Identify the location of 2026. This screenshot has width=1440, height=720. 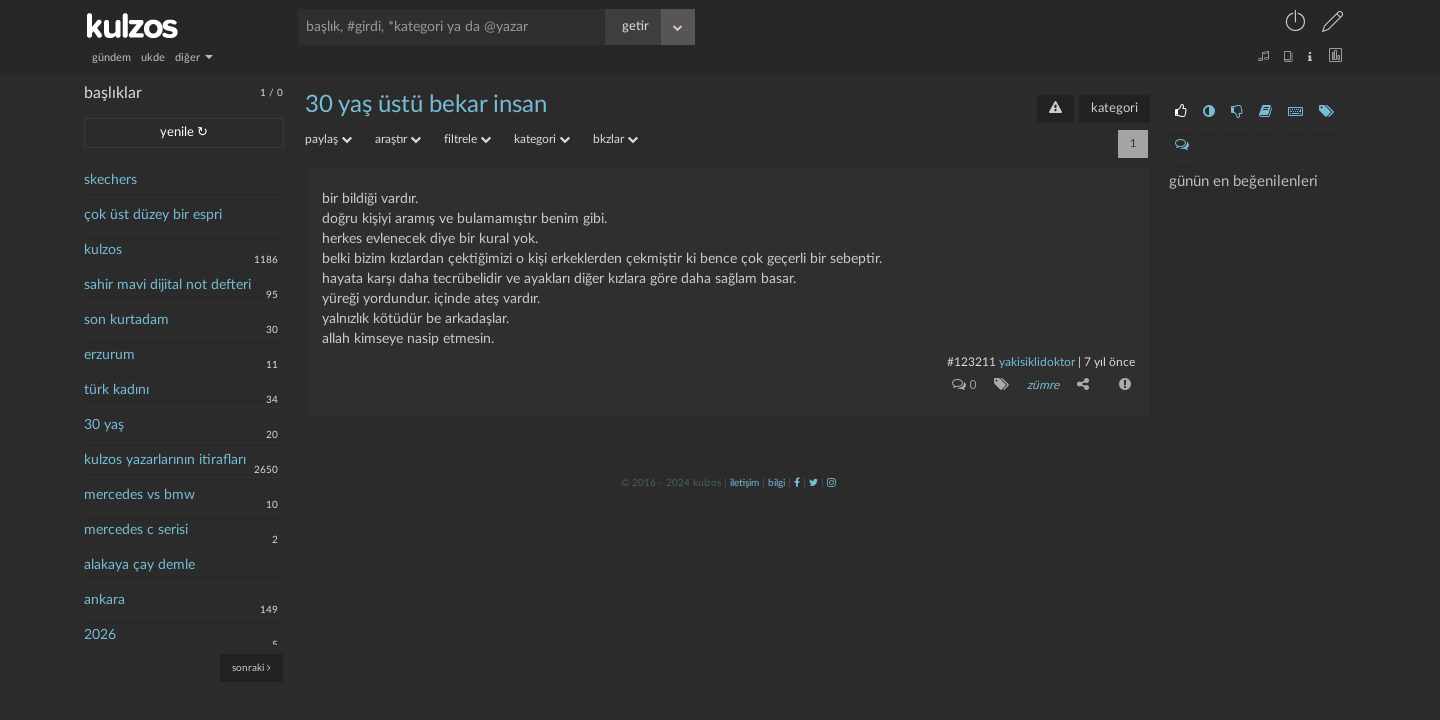
(100, 635).